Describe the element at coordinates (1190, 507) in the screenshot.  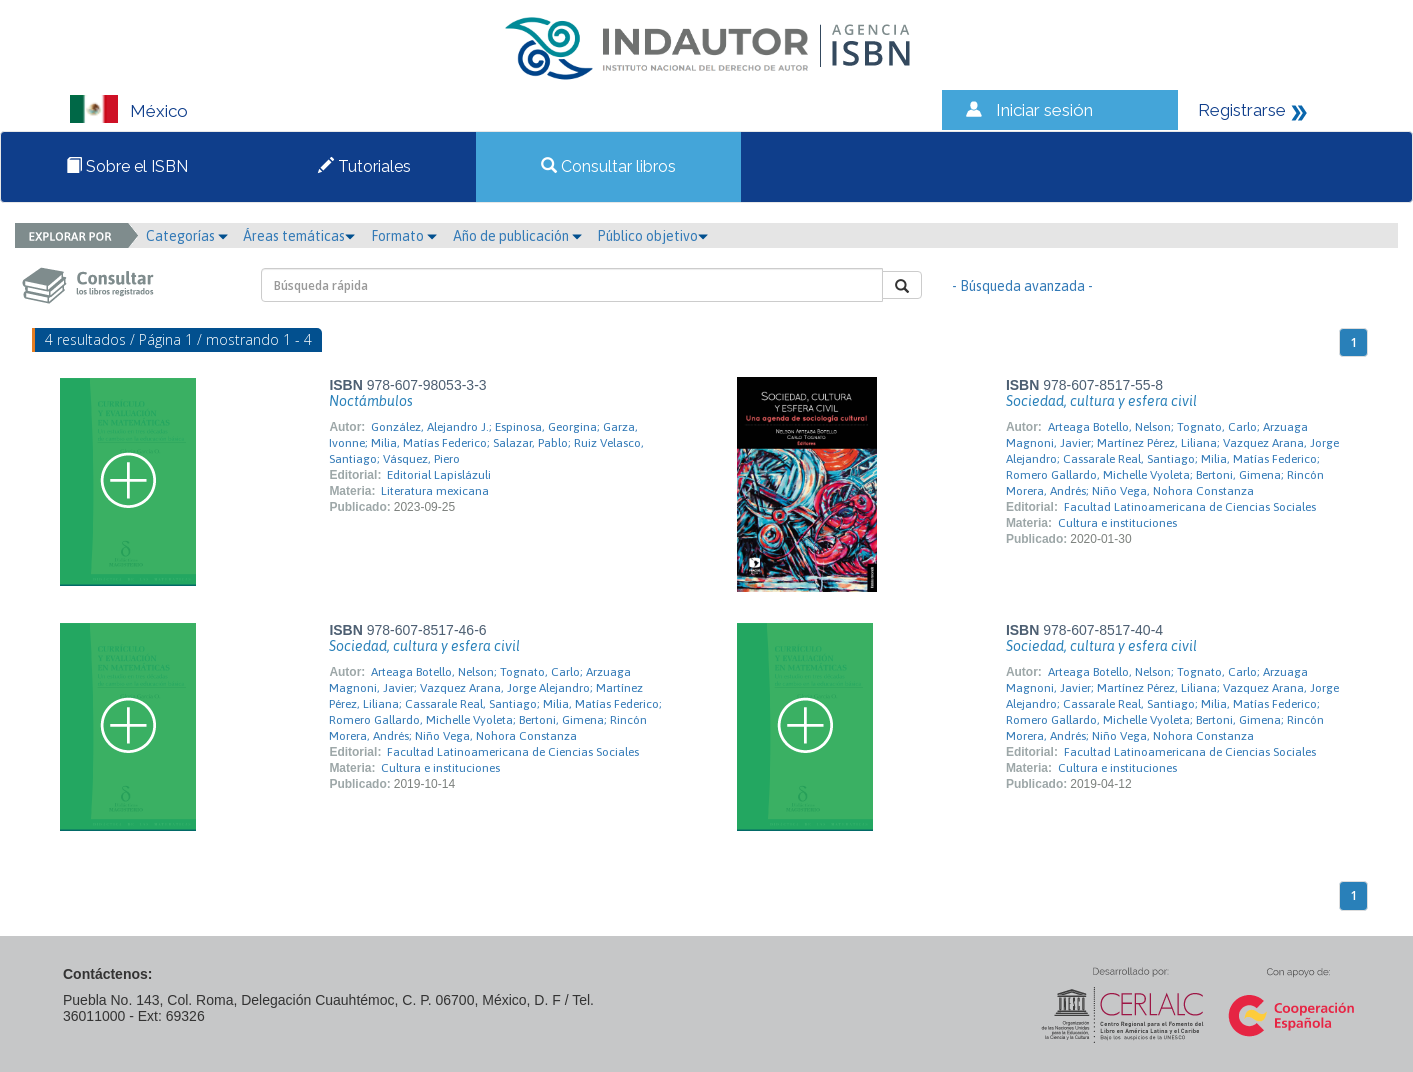
I see `Facultad Latinoamericana de Ciencias Sociales` at that location.